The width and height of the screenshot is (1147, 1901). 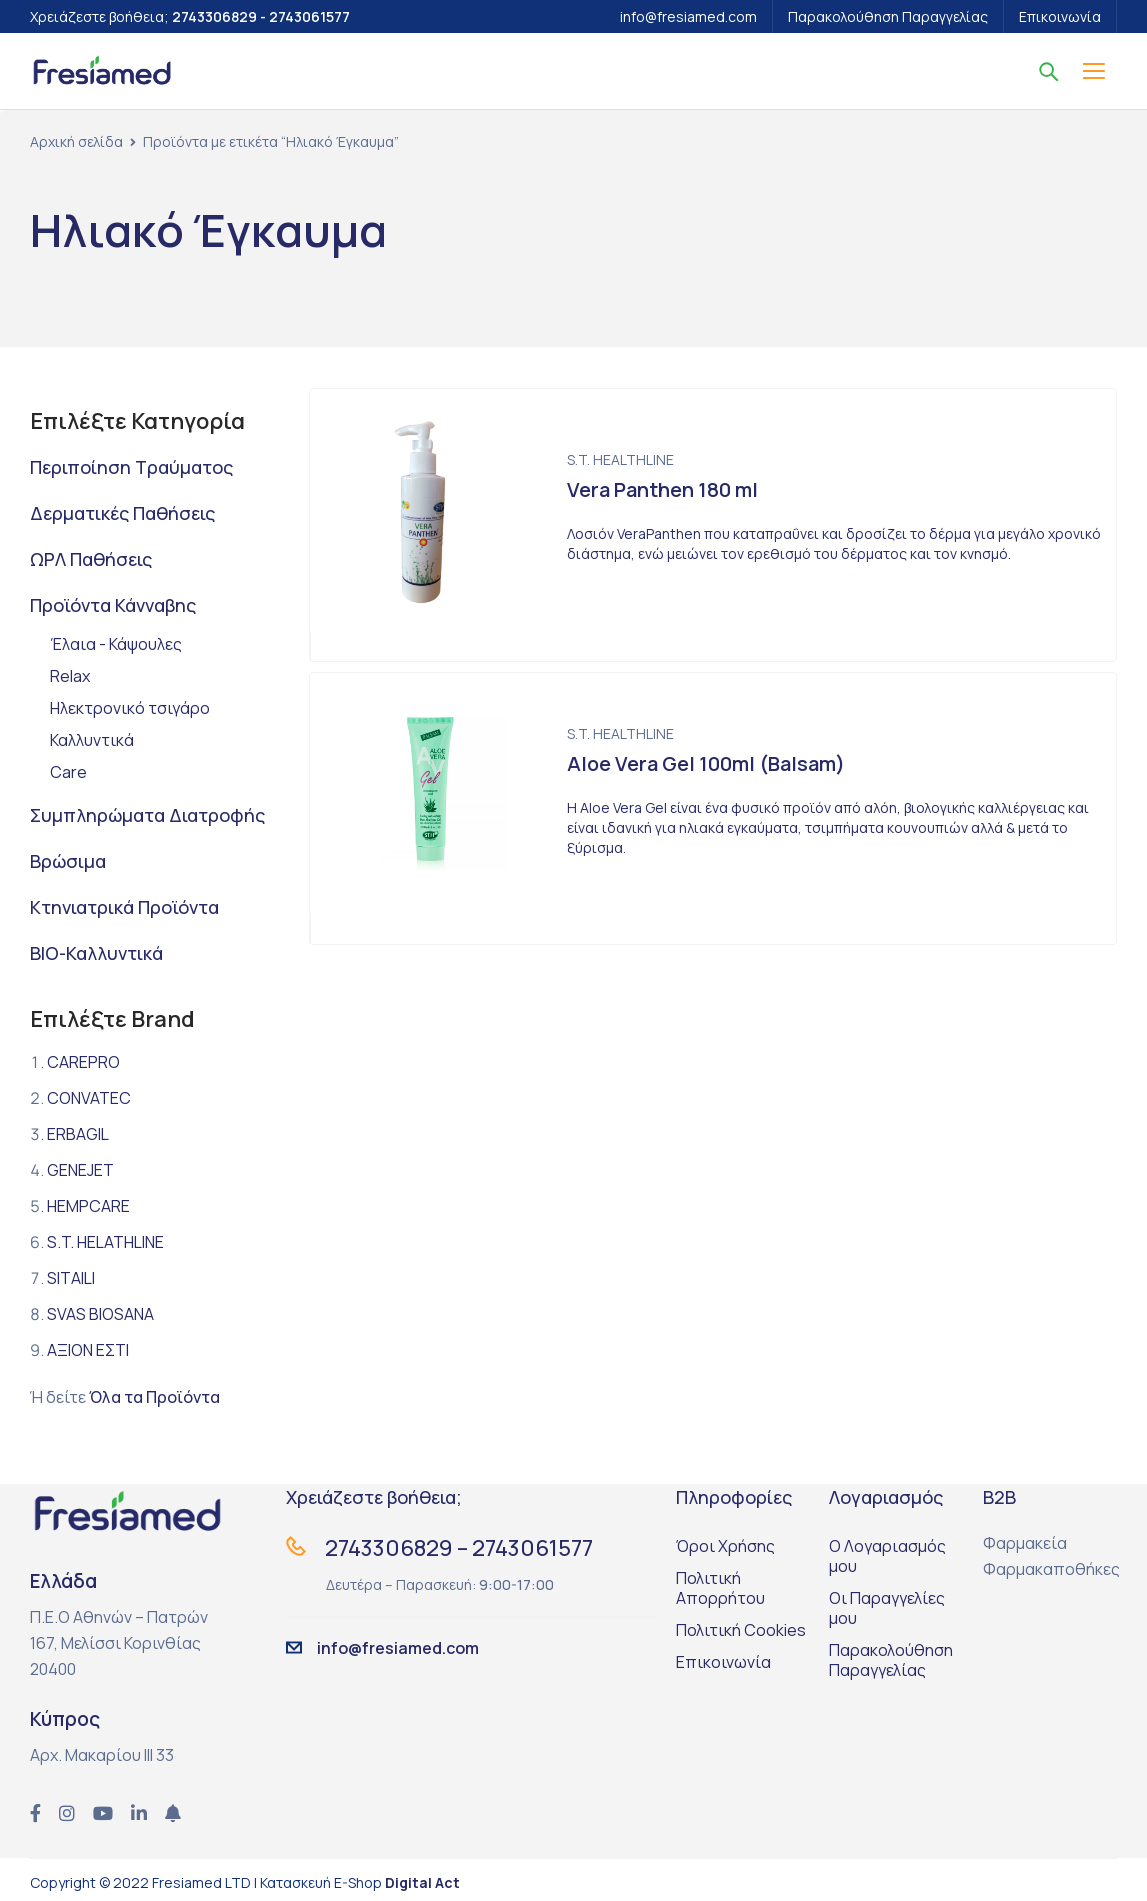 I want to click on Κτηνιατρικά Προϊόντα, so click(x=124, y=907).